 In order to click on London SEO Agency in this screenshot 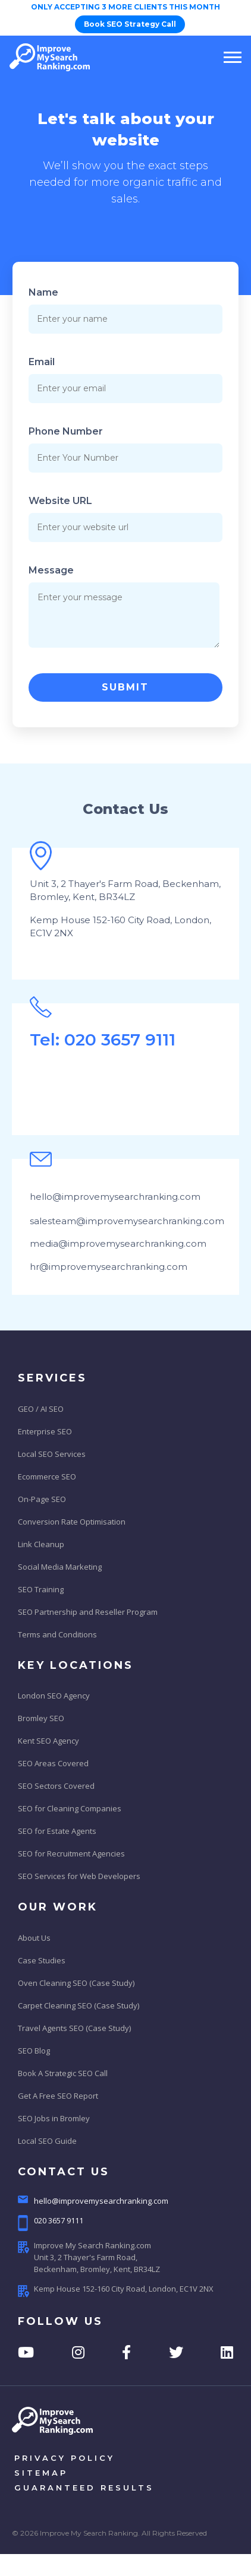, I will do `click(54, 1695)`.